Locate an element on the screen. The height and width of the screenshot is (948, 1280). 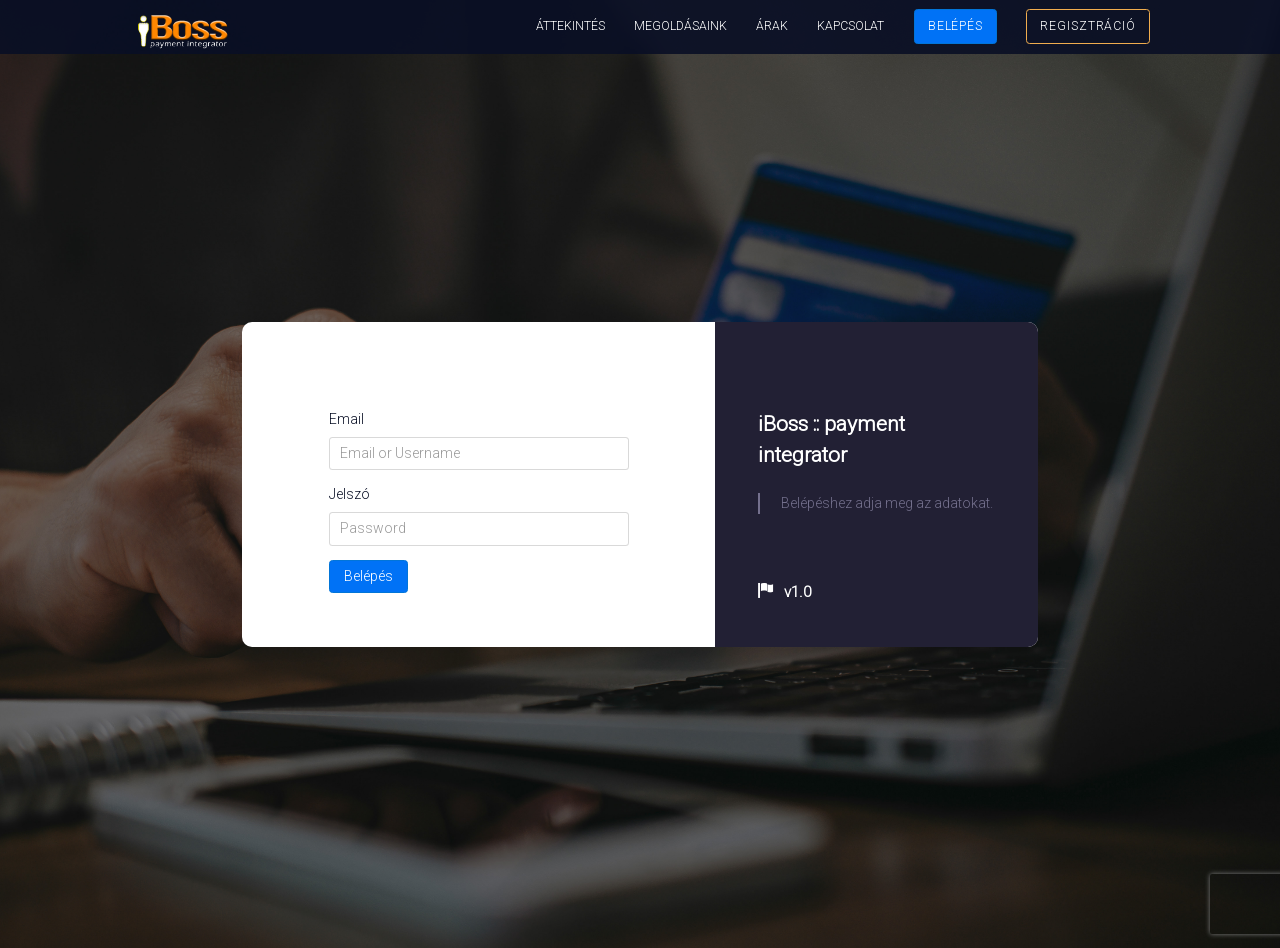
Email is located at coordinates (346, 419).